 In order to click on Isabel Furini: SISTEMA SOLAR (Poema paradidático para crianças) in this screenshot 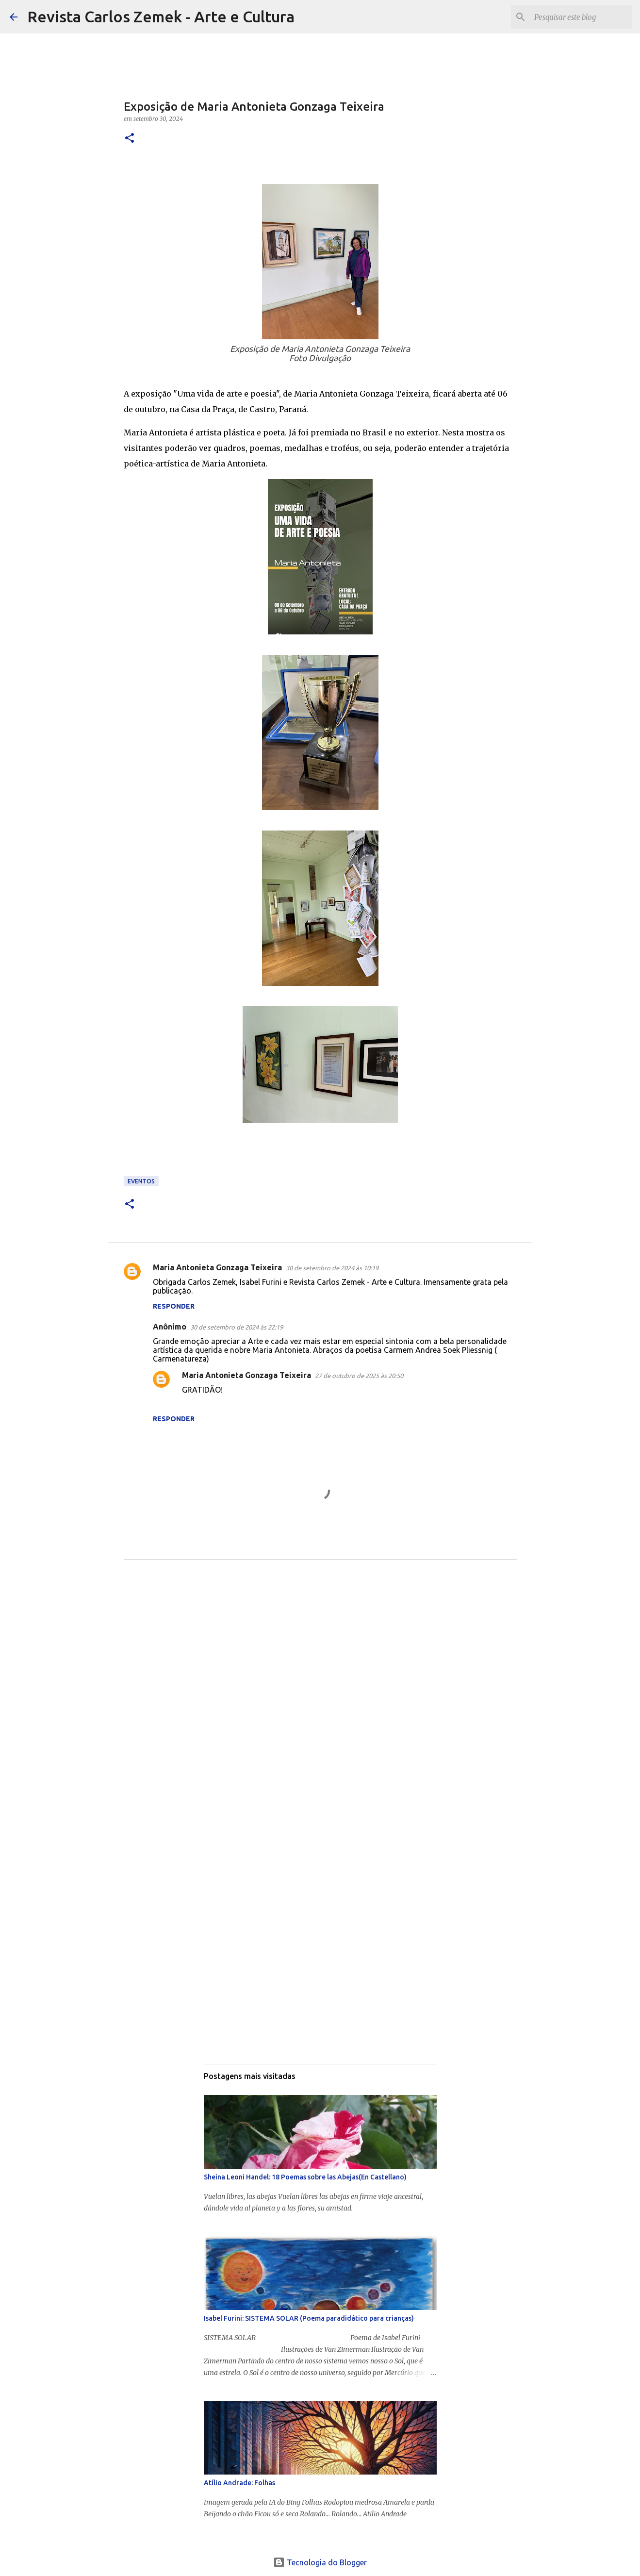, I will do `click(309, 2318)`.